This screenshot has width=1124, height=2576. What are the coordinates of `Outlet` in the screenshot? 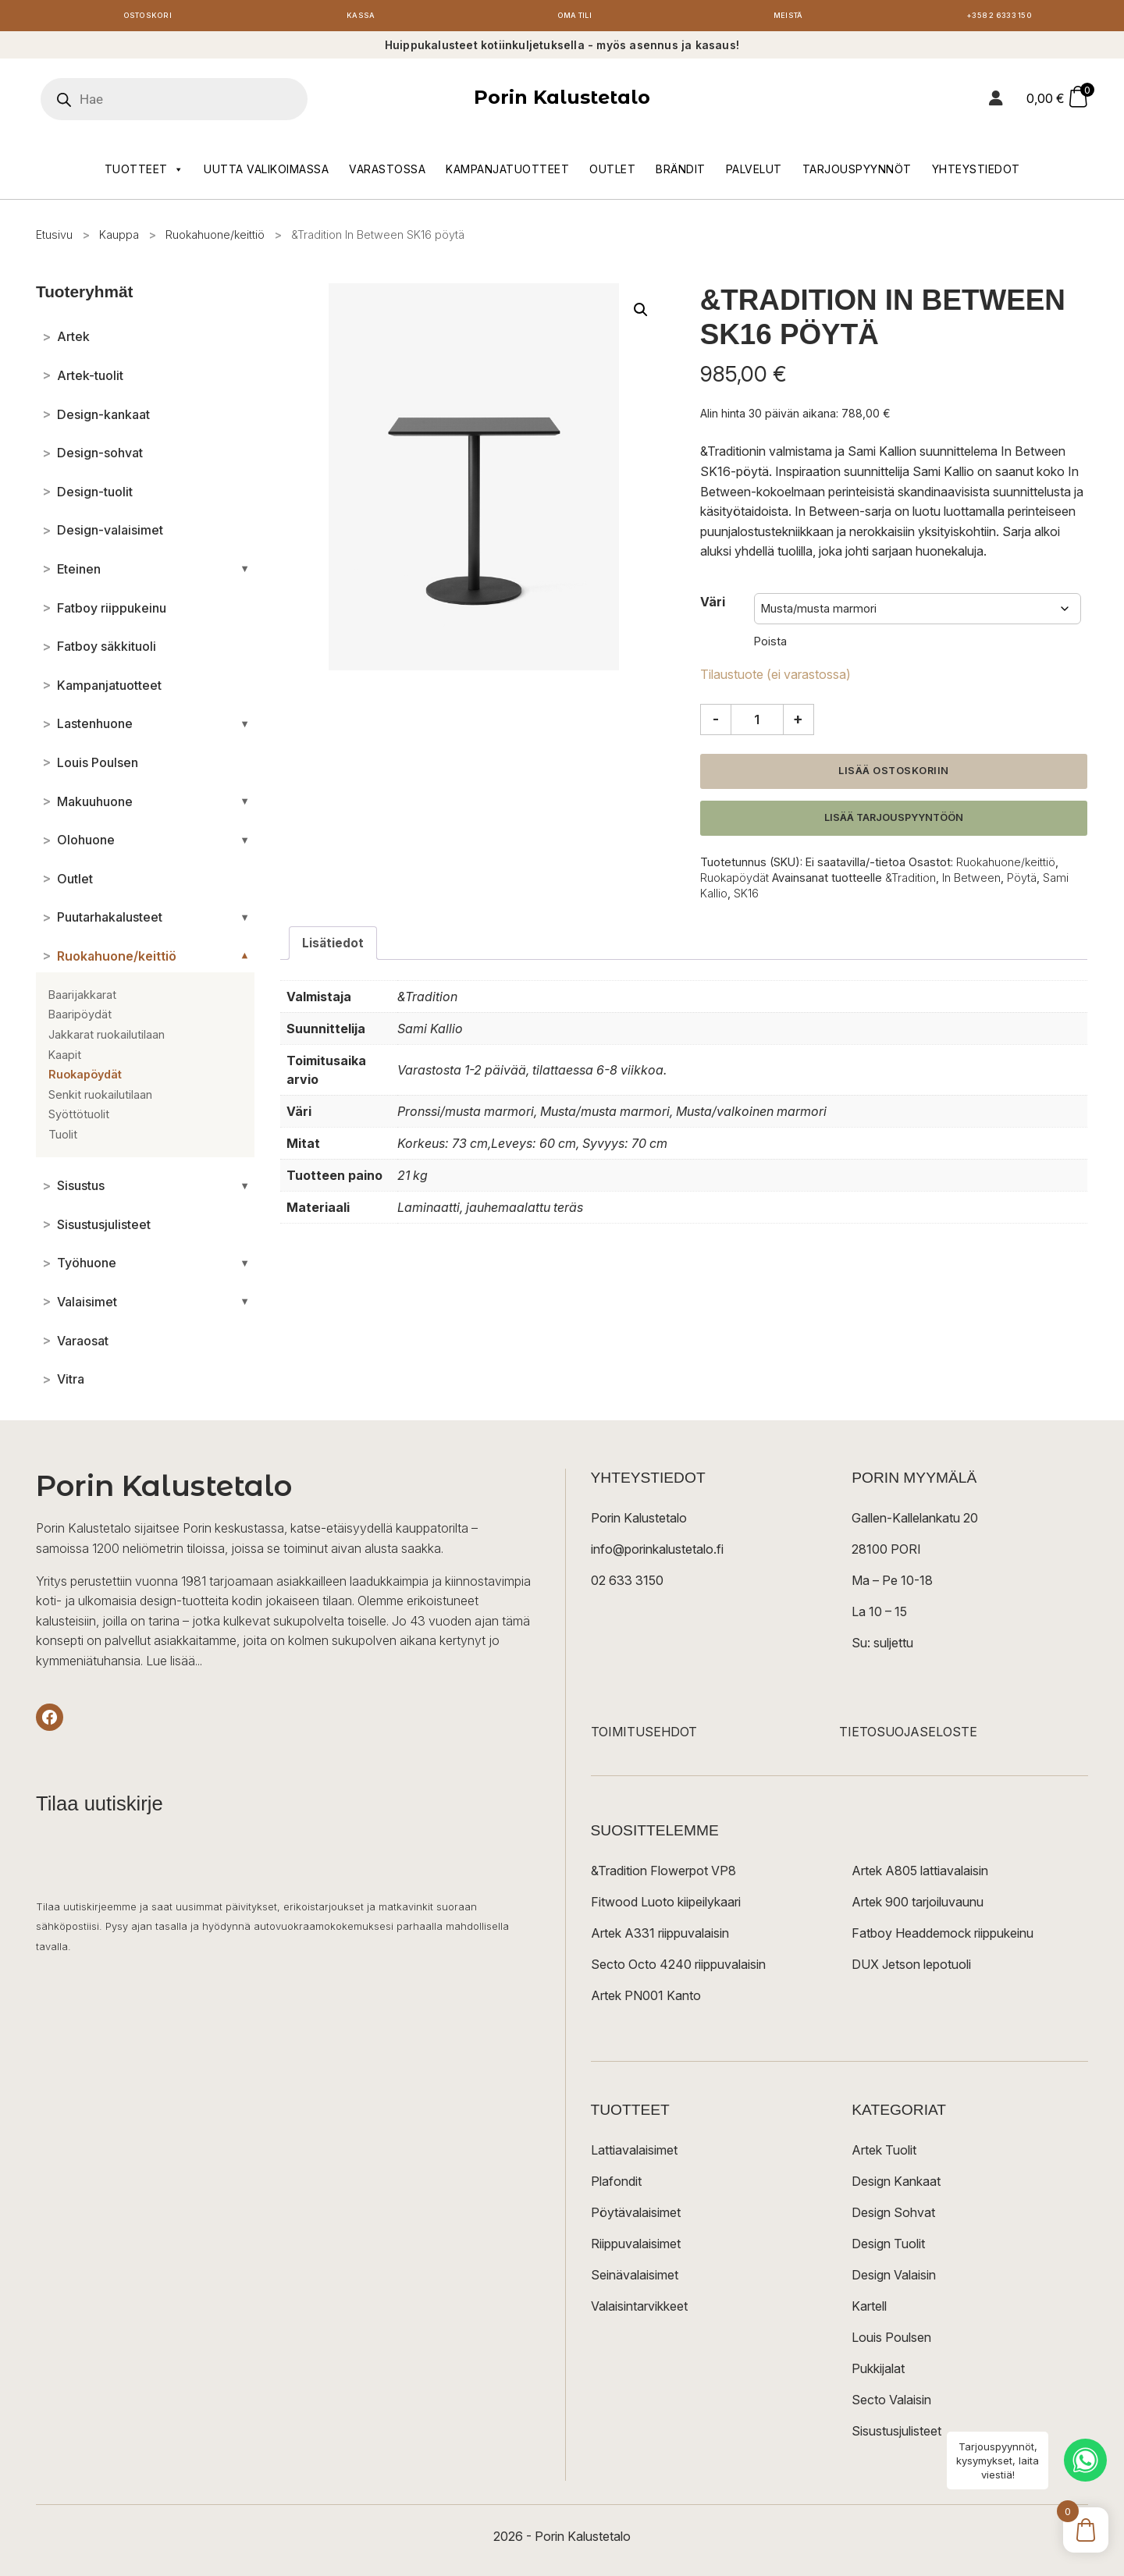 It's located at (612, 172).